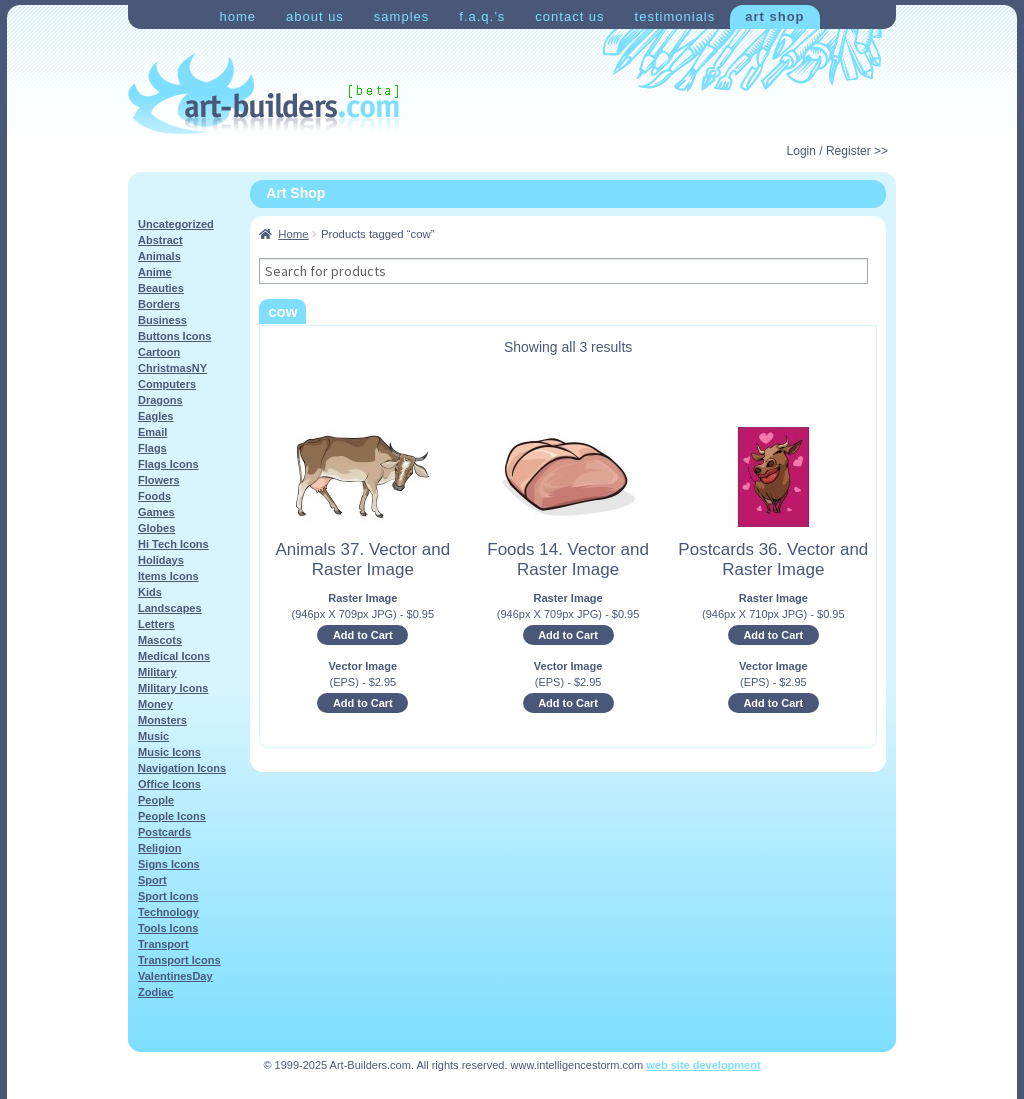  Describe the element at coordinates (160, 240) in the screenshot. I see `Abstract` at that location.